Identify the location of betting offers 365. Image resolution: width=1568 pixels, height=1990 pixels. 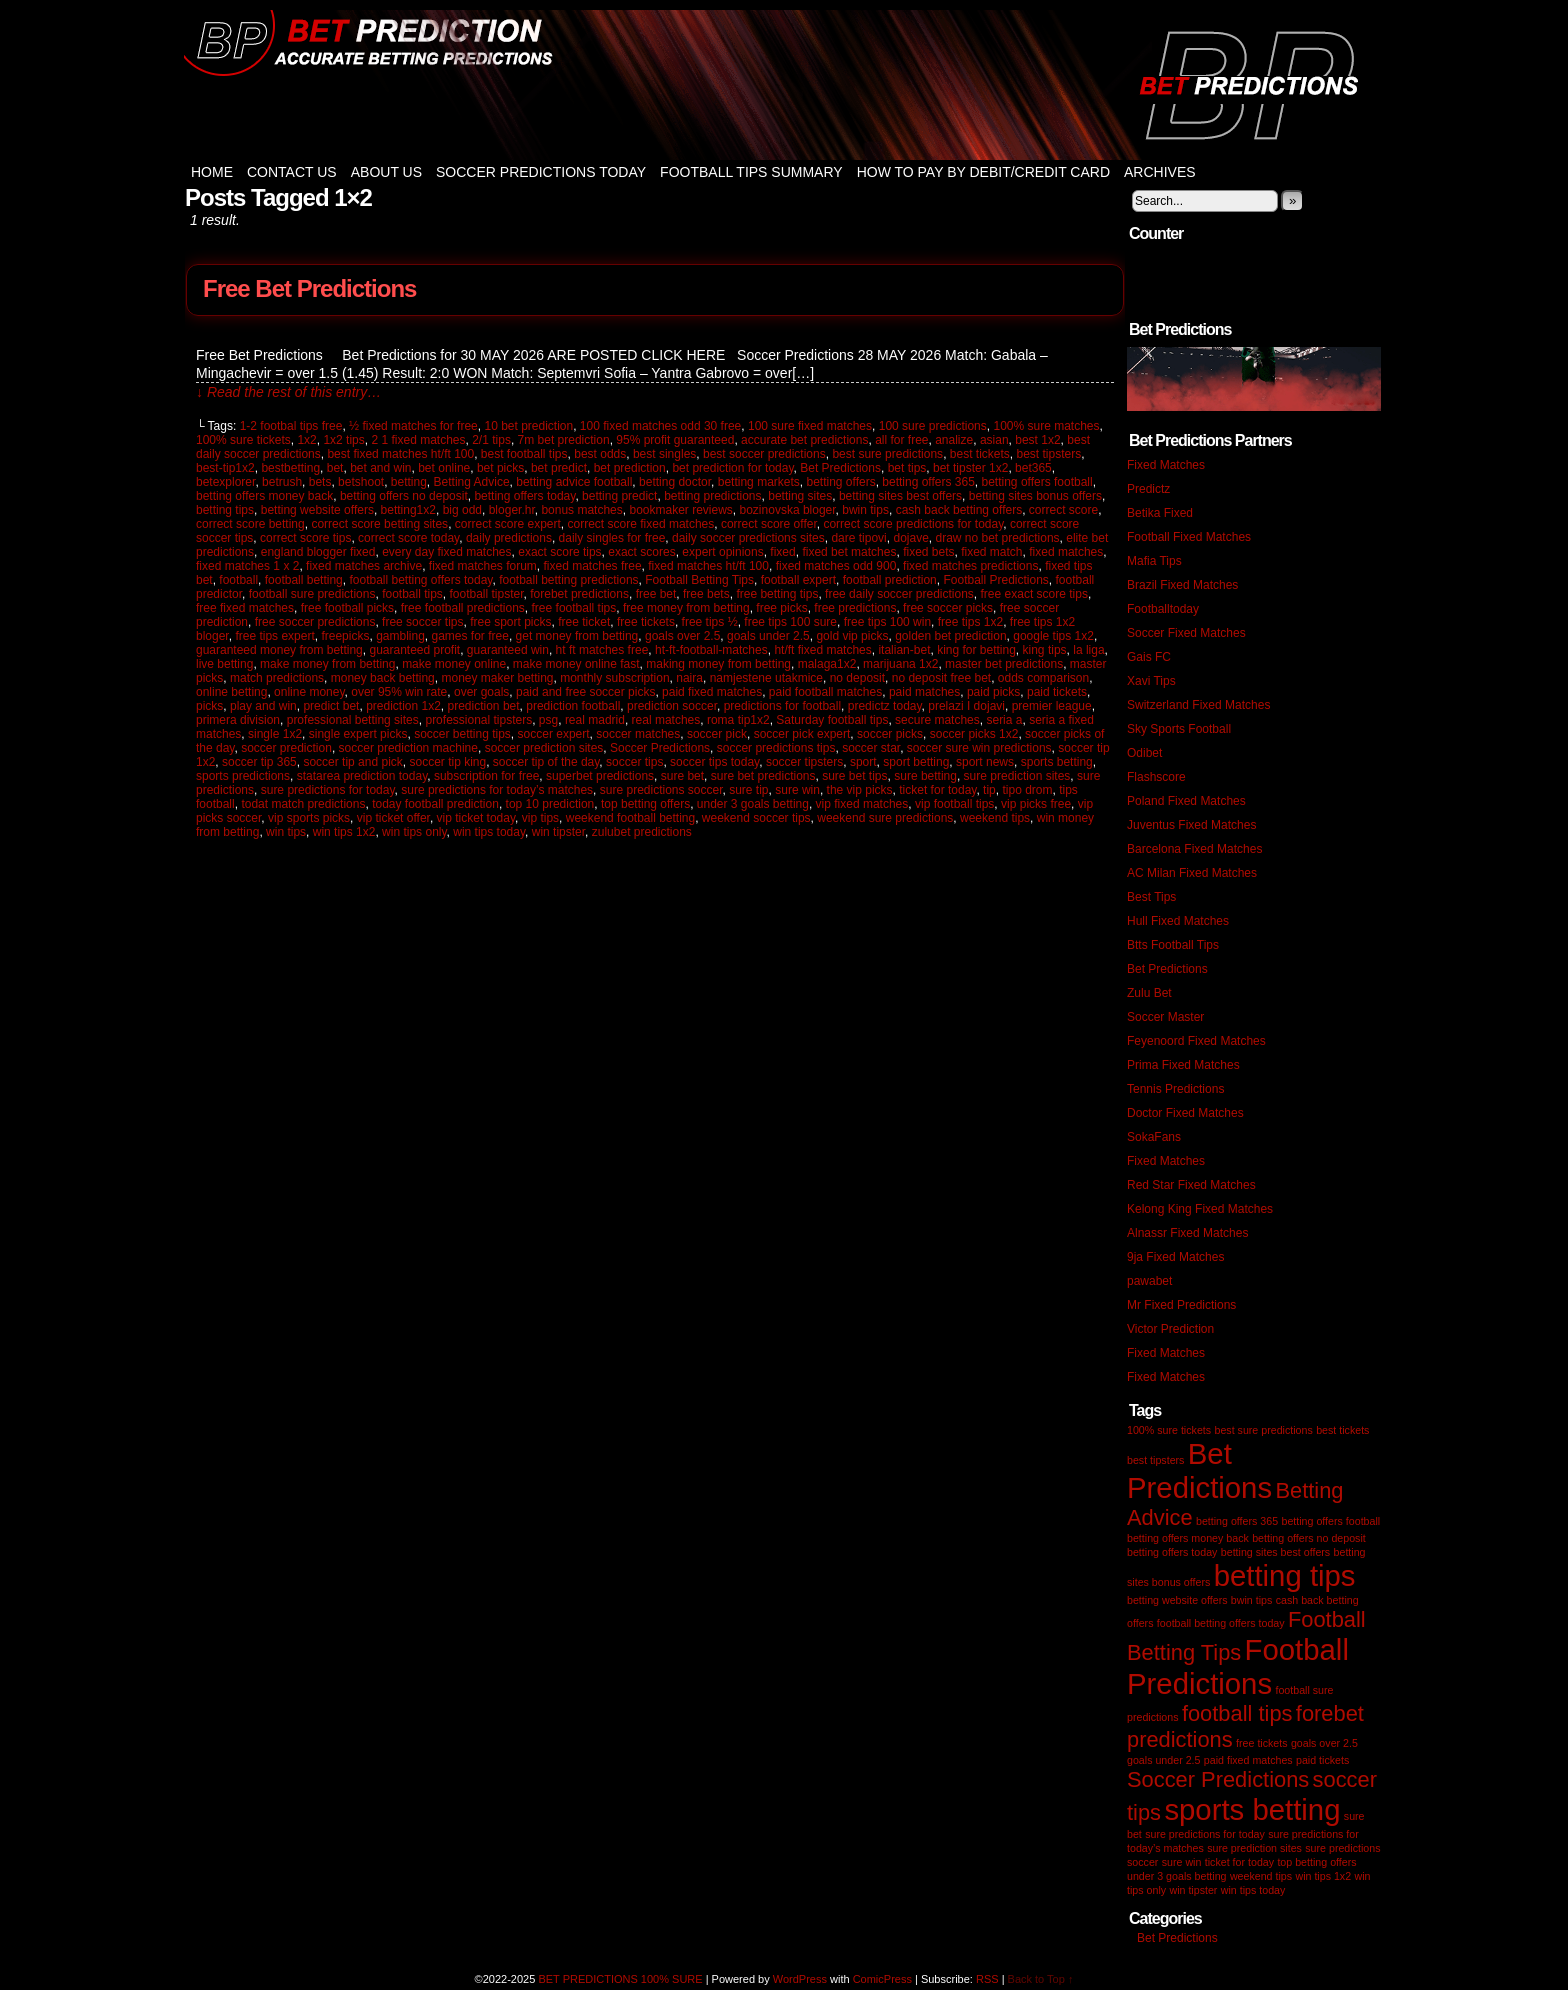
(928, 482).